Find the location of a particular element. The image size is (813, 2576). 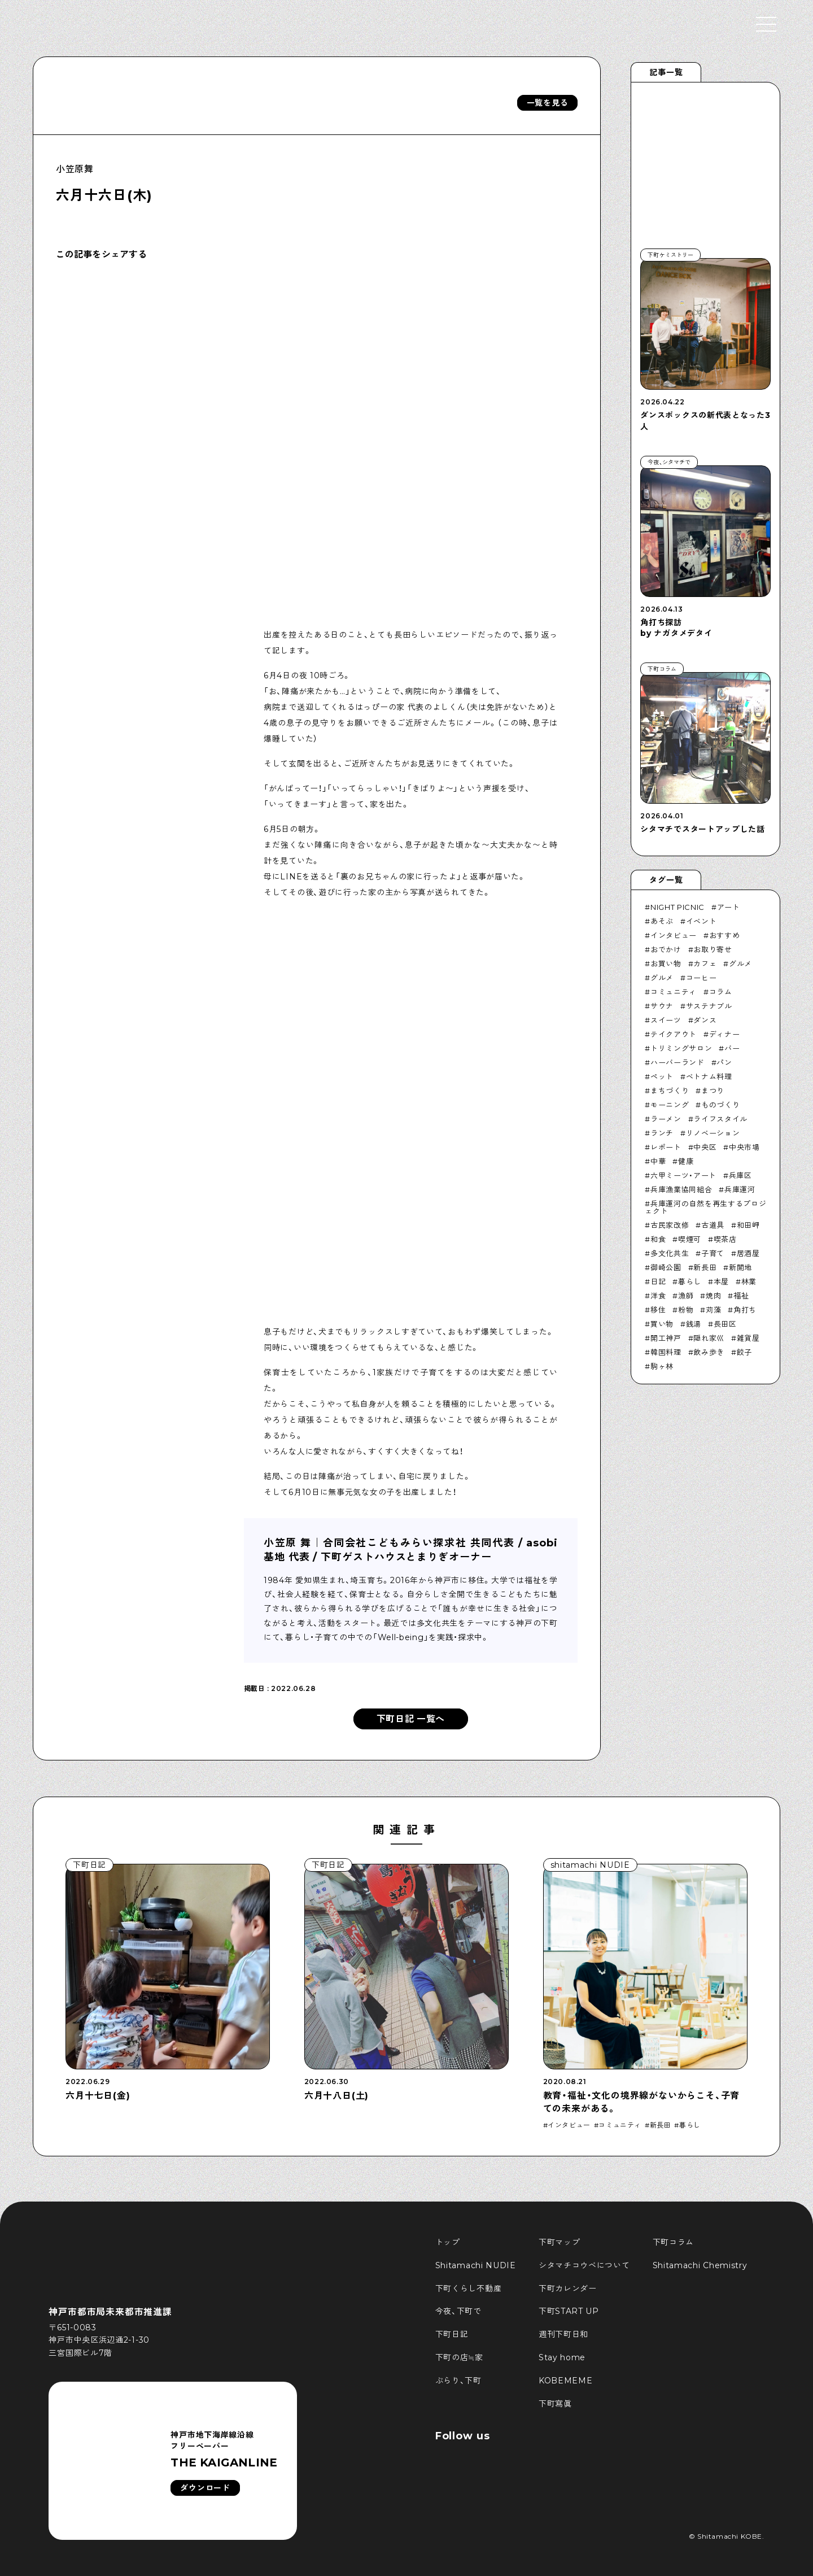

ラーメン is located at coordinates (665, 1118).